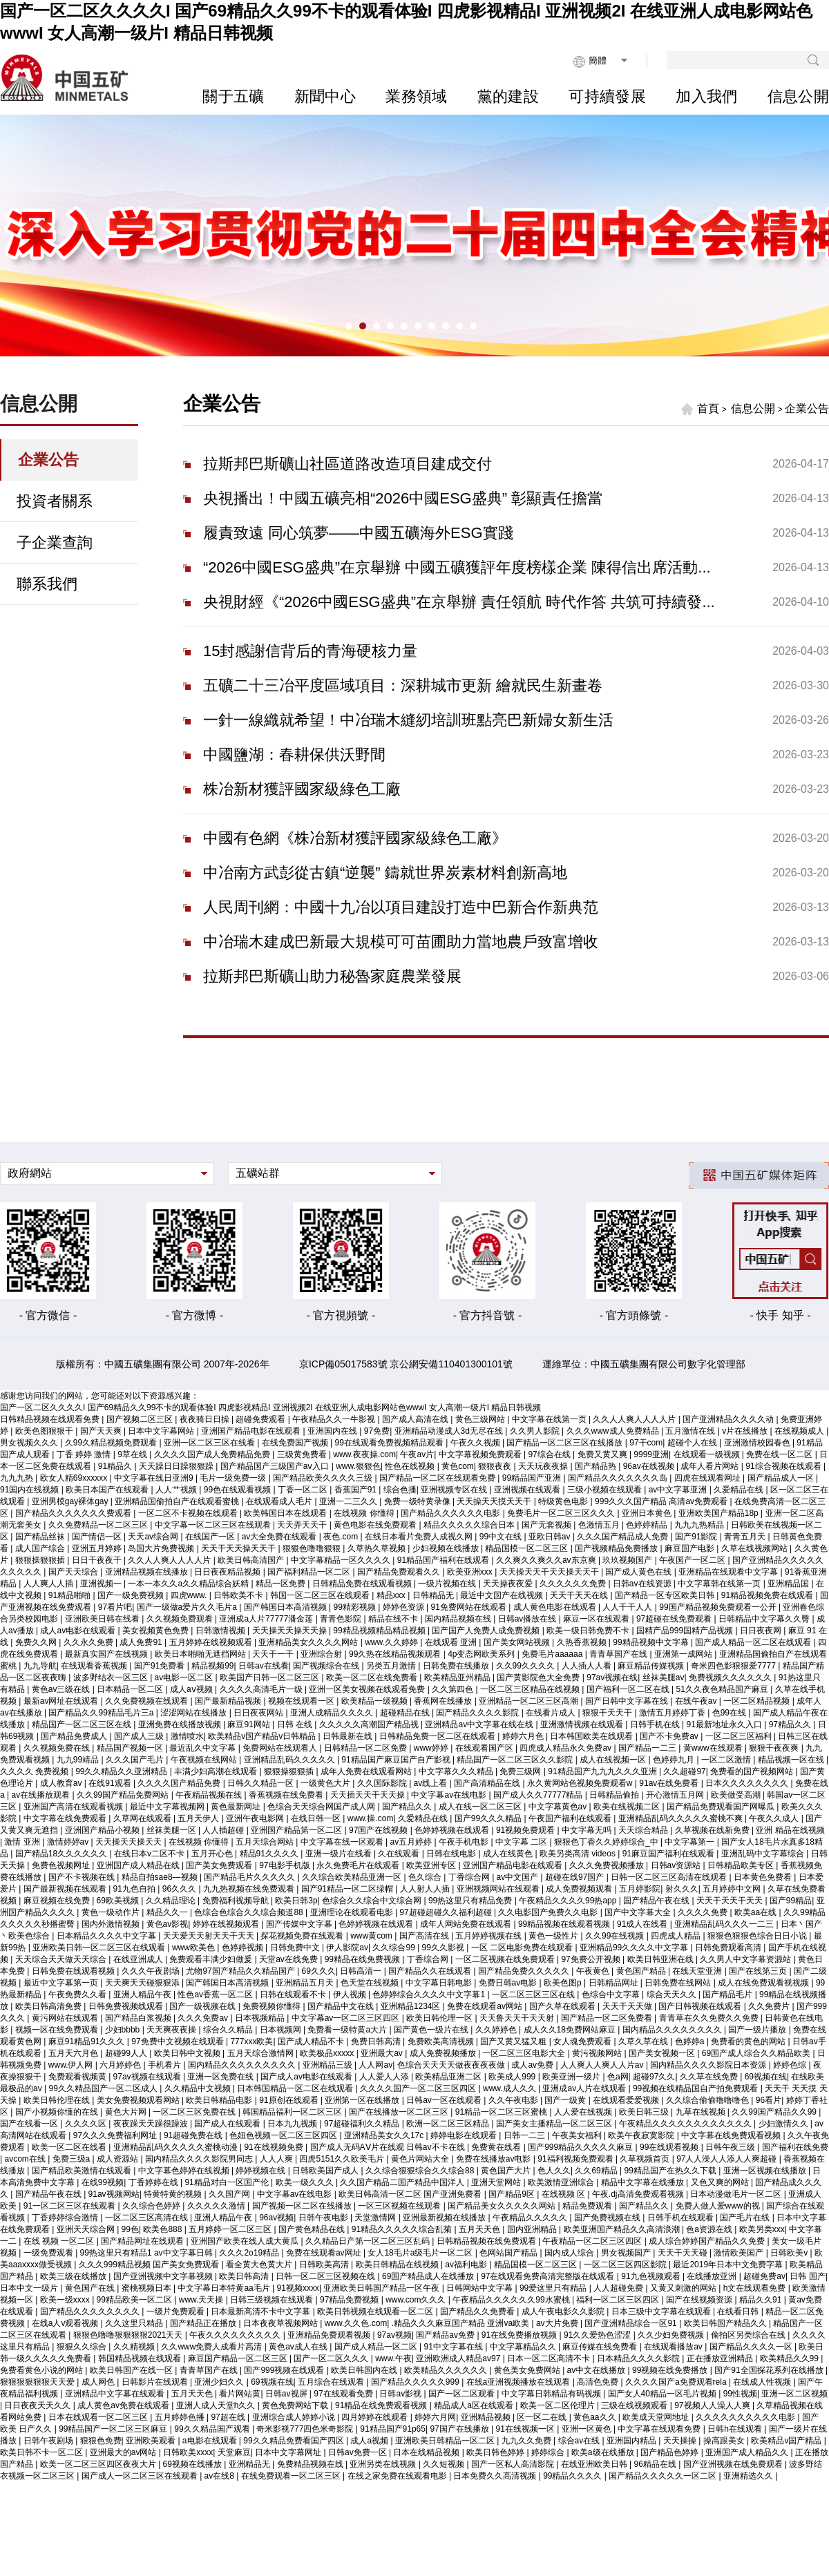  What do you see at coordinates (156, 1630) in the screenshot?
I see `美女视频黄色免费` at bounding box center [156, 1630].